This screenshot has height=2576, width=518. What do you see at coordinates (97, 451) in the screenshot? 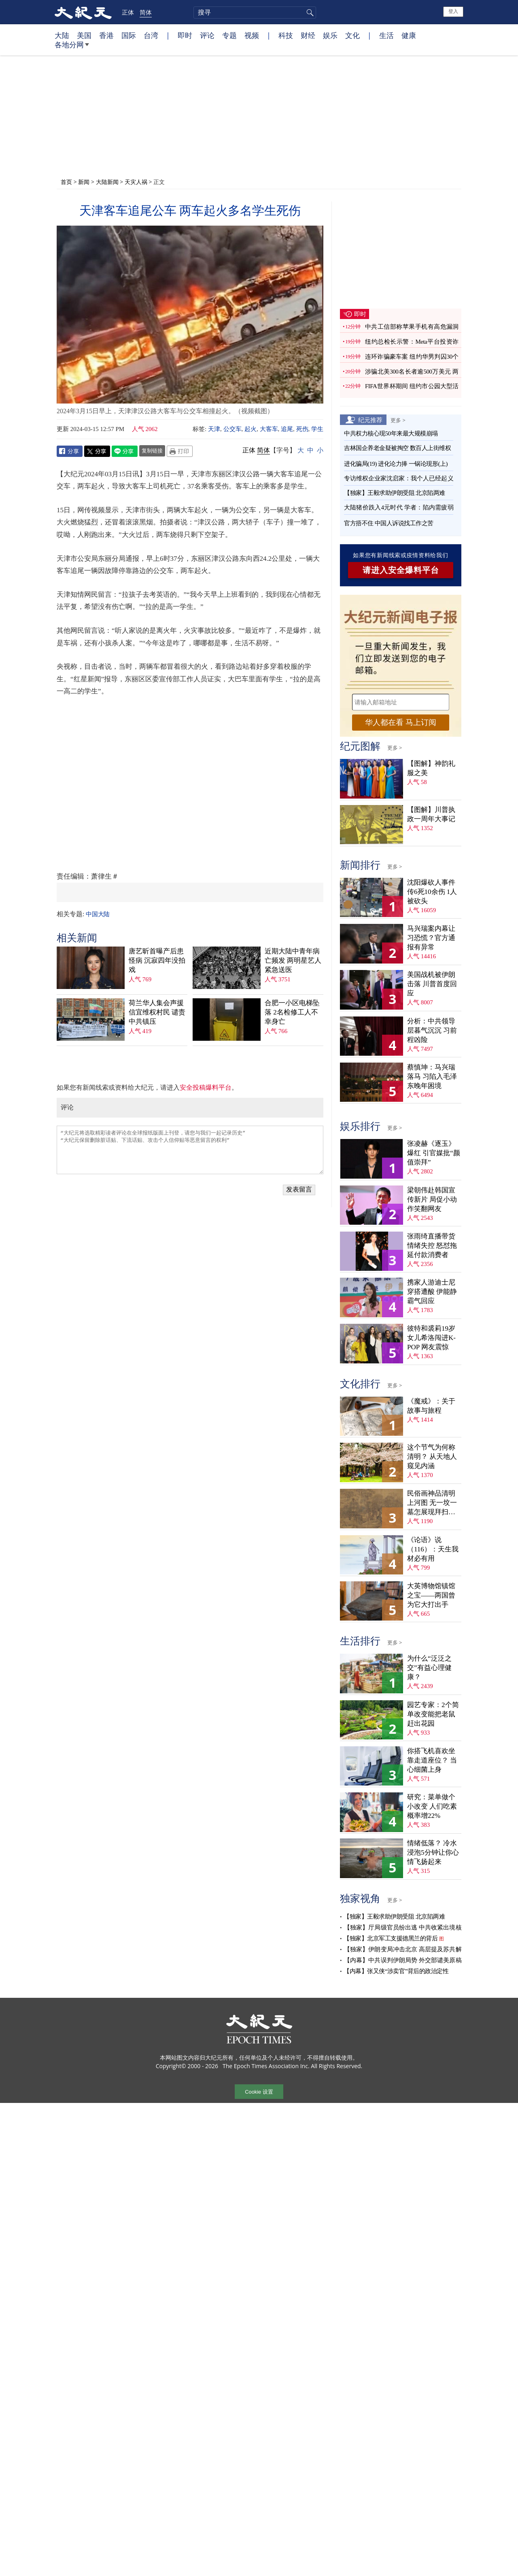
I see `Twitter` at bounding box center [97, 451].